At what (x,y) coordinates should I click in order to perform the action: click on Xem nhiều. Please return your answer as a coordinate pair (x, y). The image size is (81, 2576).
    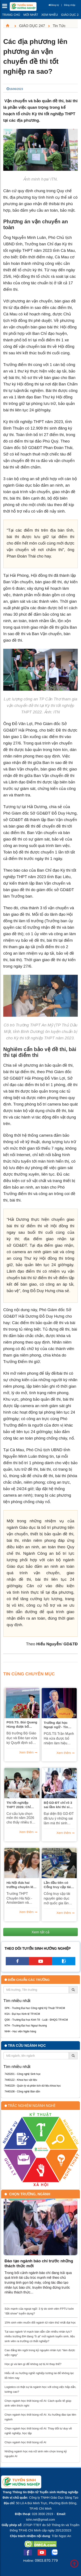
    Looking at the image, I should click on (49, 14).